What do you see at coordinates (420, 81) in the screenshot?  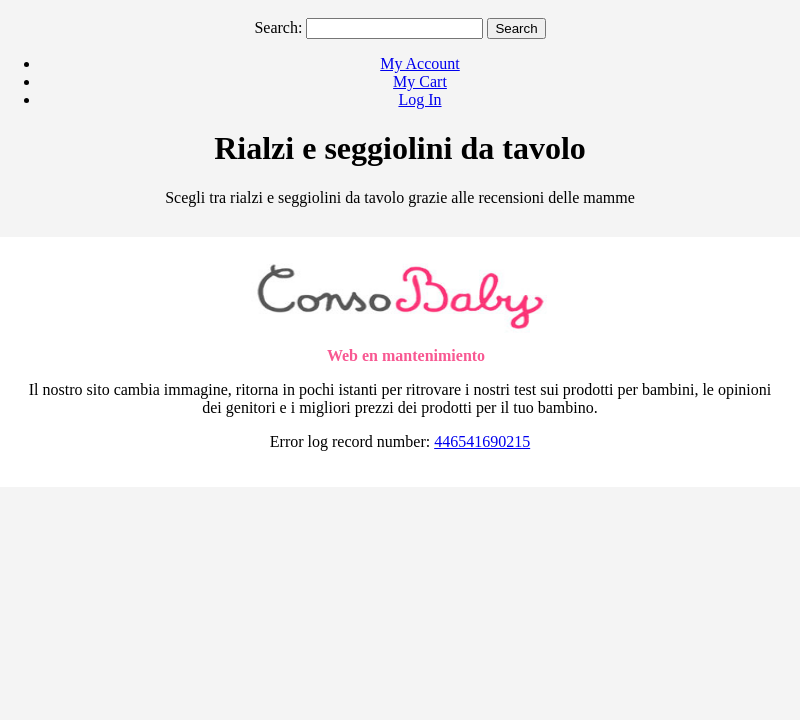 I see `My Cart` at bounding box center [420, 81].